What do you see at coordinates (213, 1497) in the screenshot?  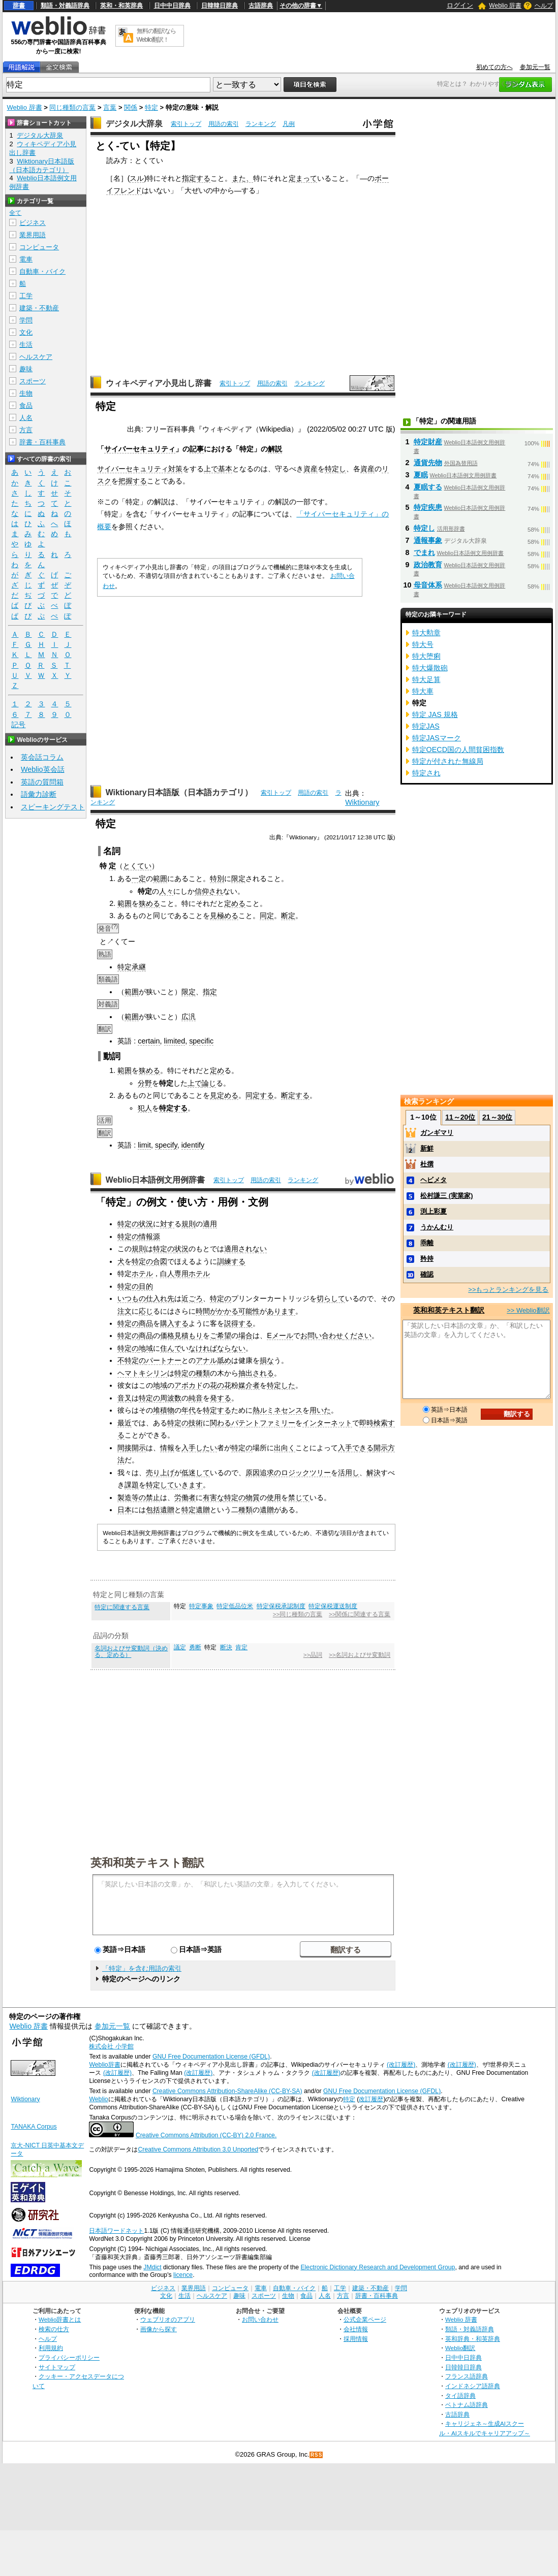 I see `有害な` at bounding box center [213, 1497].